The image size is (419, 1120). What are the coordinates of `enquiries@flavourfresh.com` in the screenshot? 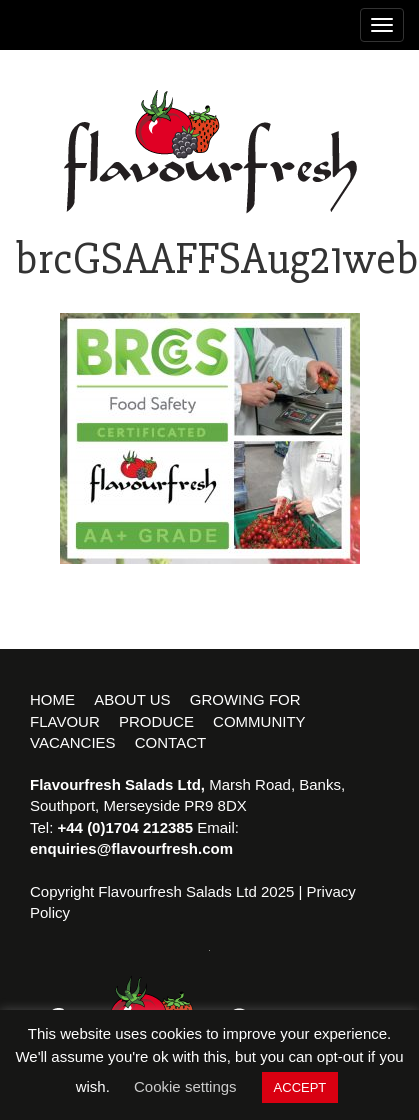 It's located at (131, 848).